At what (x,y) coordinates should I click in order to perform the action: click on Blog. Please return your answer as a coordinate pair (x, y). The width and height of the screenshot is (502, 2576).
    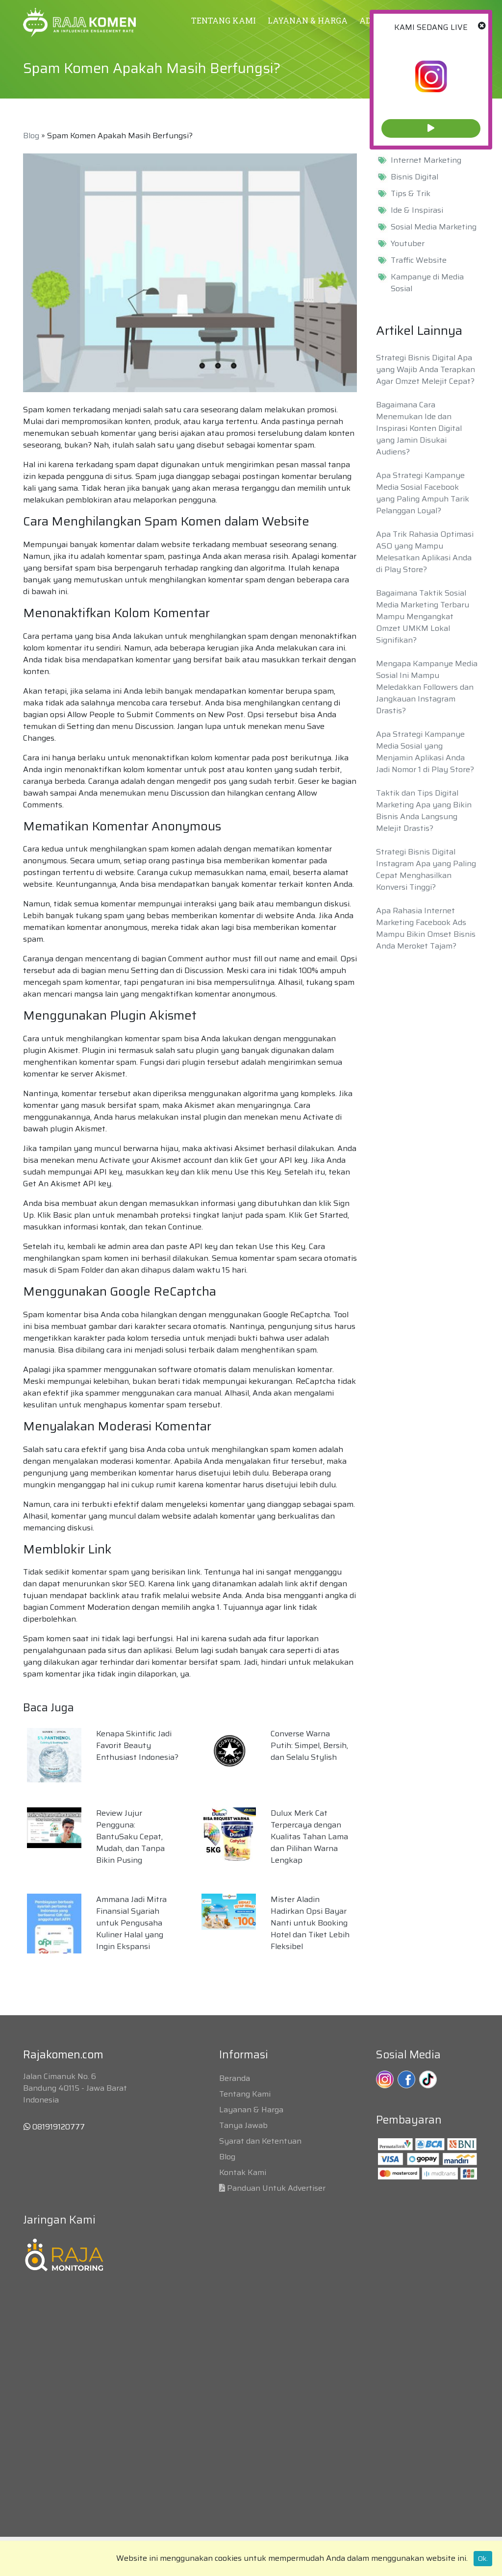
    Looking at the image, I should click on (31, 135).